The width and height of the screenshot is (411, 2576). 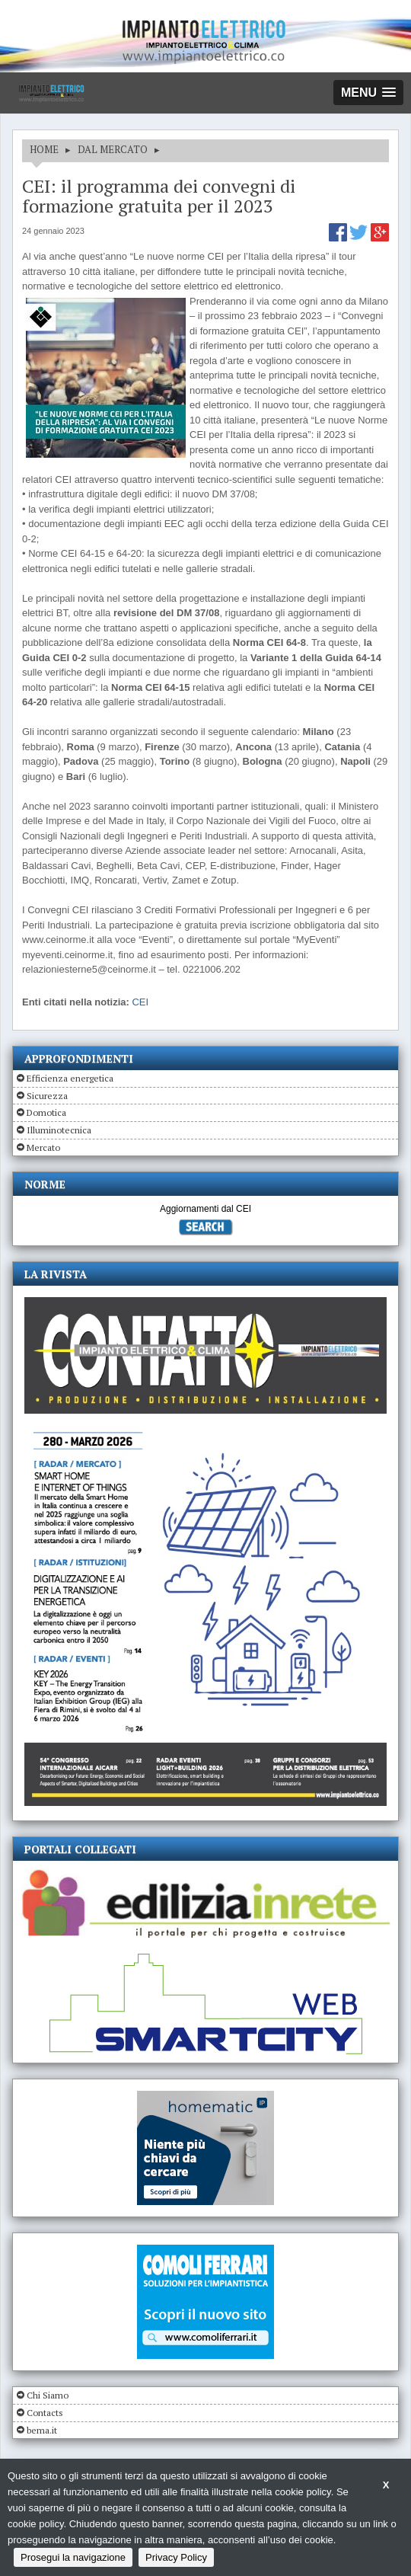 I want to click on HOME, so click(x=44, y=149).